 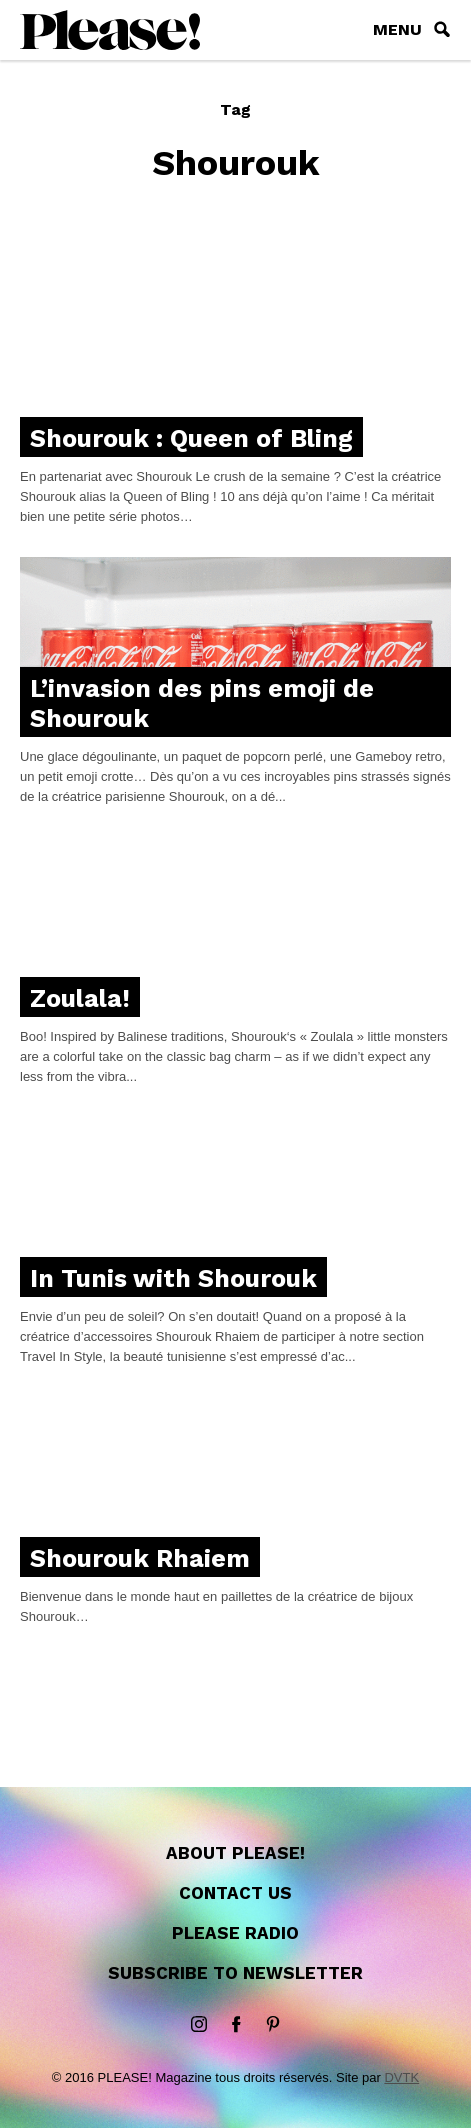 I want to click on instagram, so click(x=199, y=2025).